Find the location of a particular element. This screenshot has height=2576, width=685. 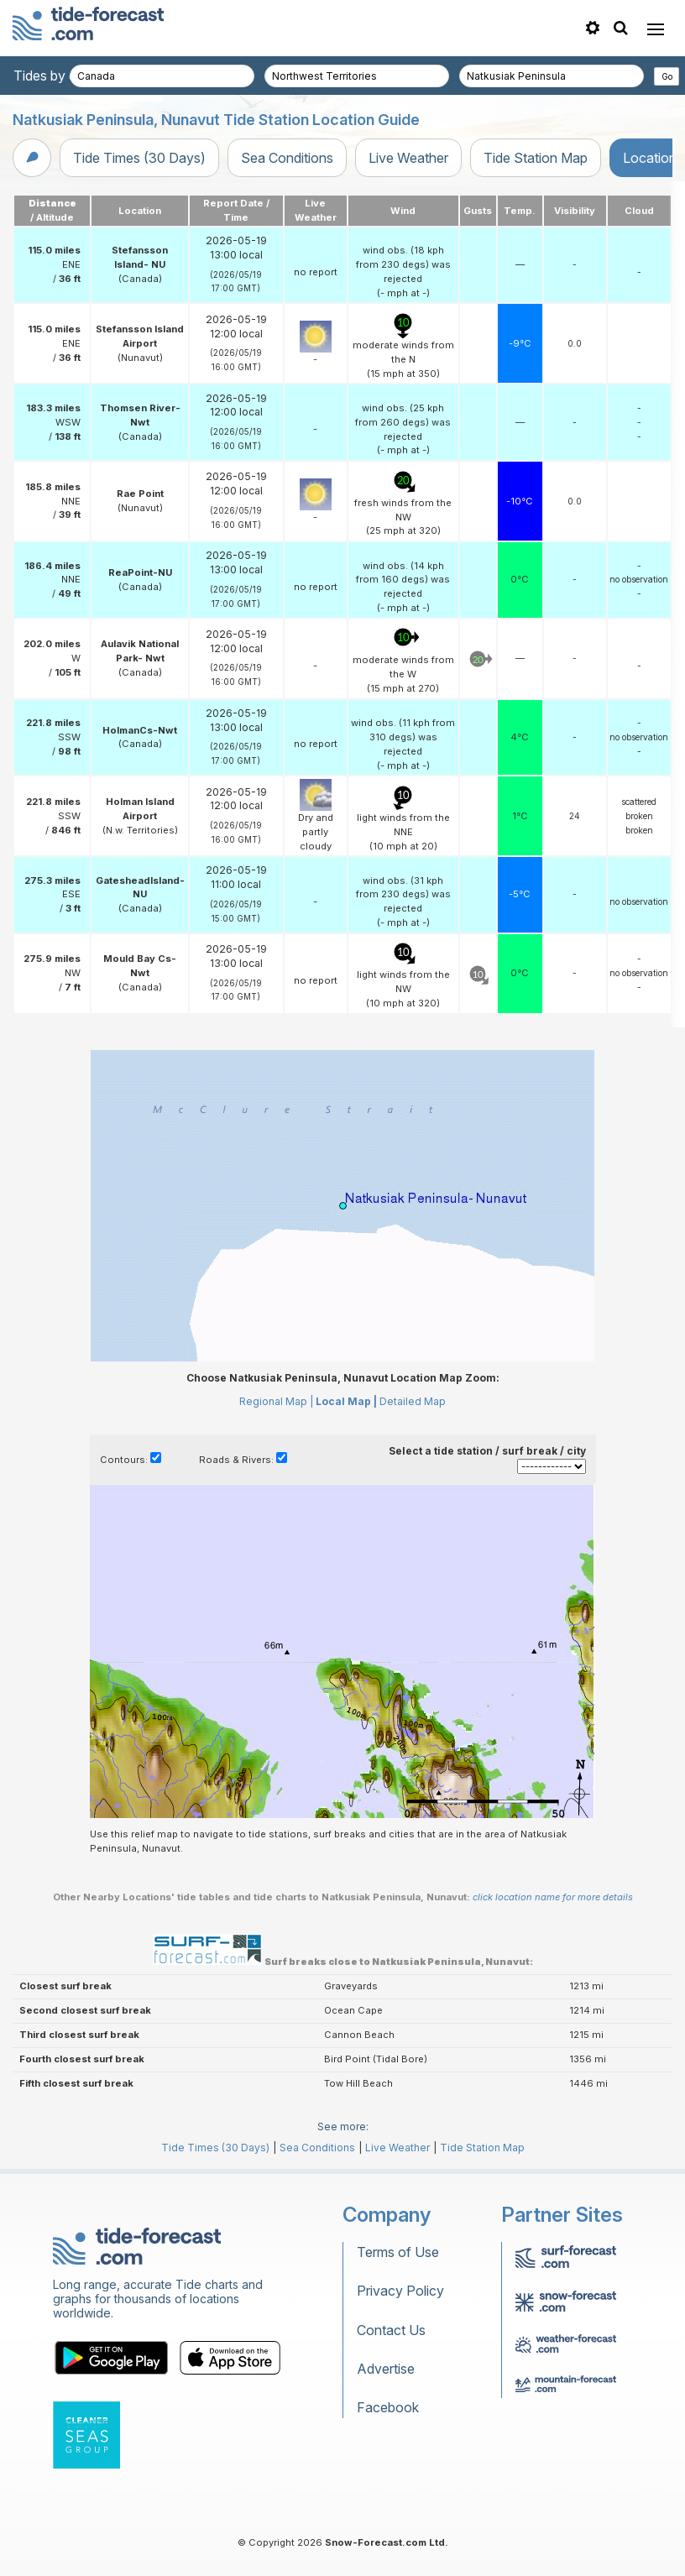

Sea Conditions is located at coordinates (287, 157).